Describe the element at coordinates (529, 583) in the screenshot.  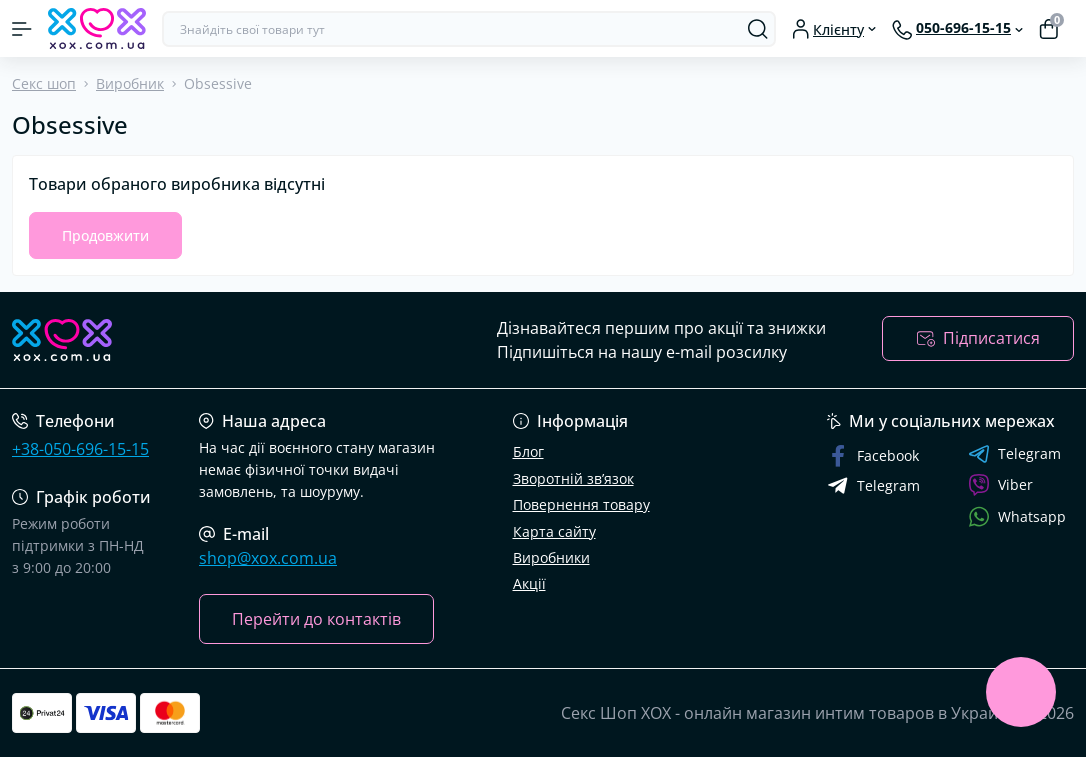
I see `Акції` at that location.